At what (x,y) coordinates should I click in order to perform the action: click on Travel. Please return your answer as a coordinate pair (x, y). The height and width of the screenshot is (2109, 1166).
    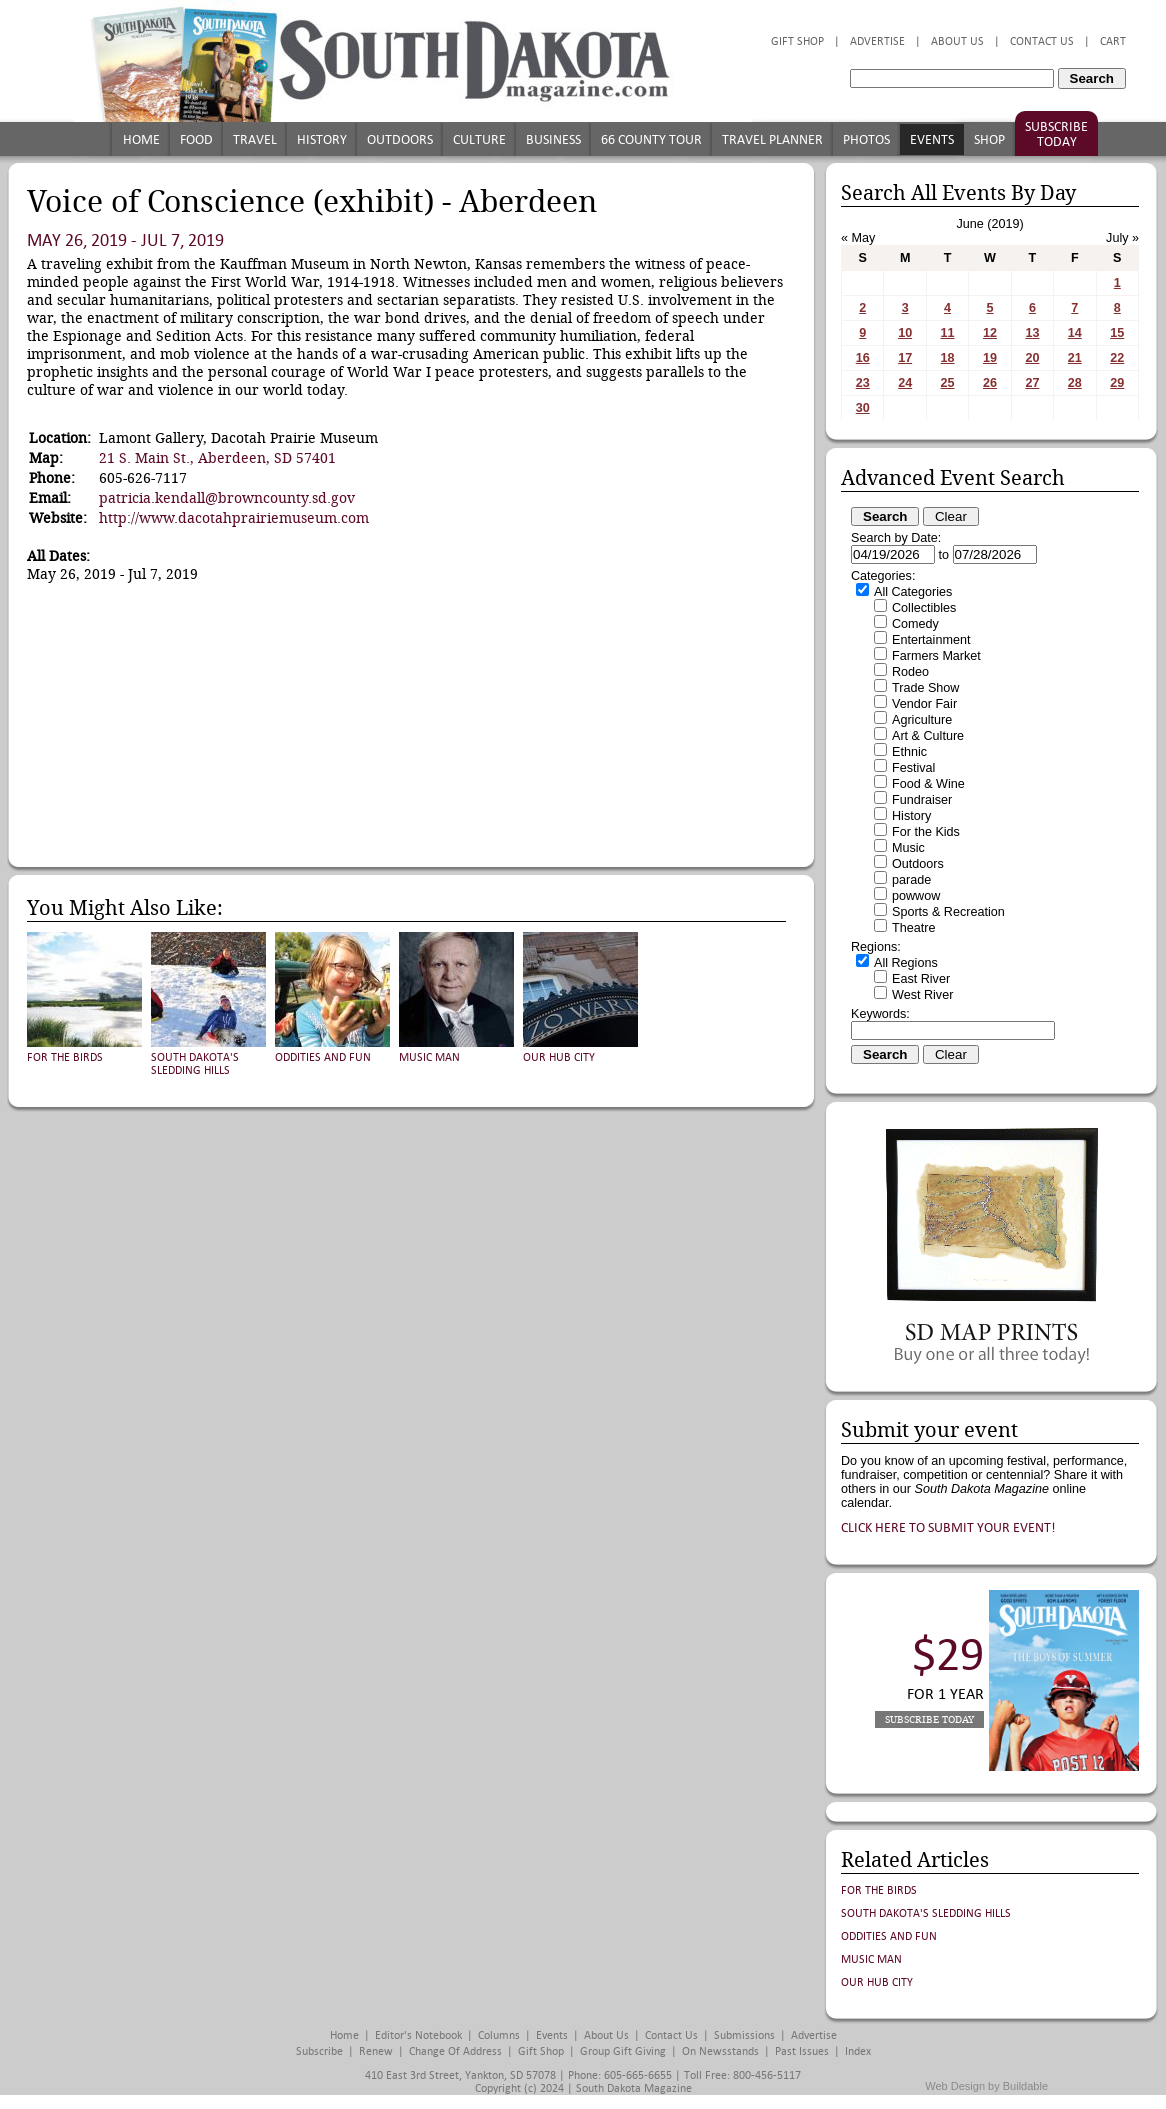
    Looking at the image, I should click on (255, 139).